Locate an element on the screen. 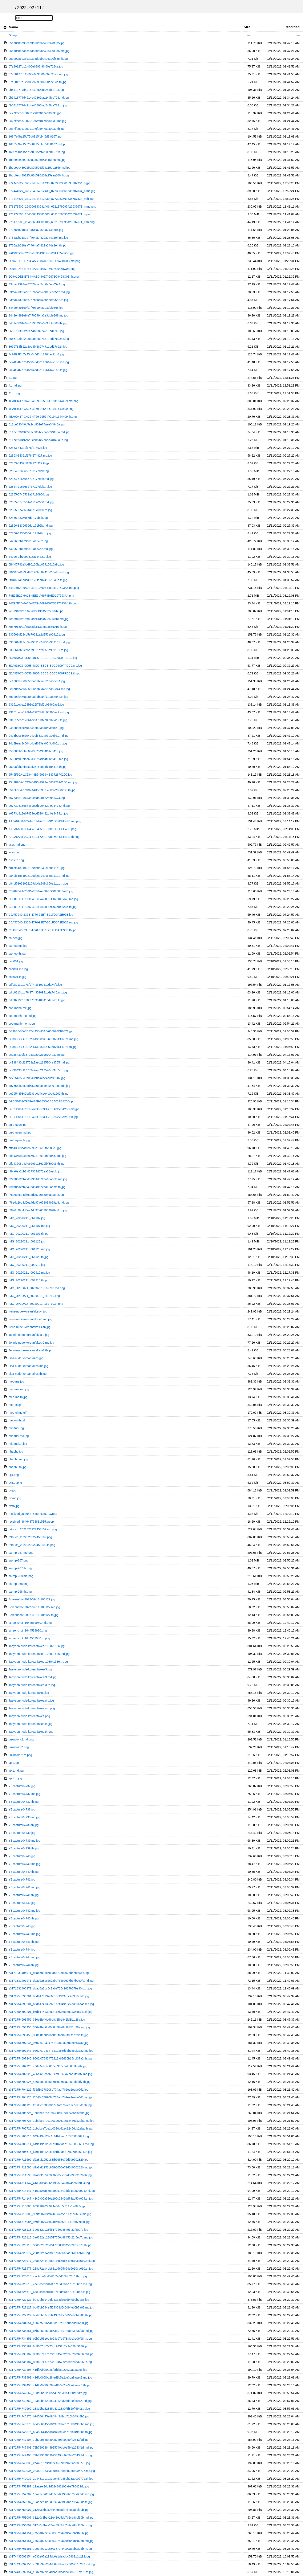  effb43508a4dfe6593c18610fbf806c3.th.jpg is located at coordinates (37, 1163).